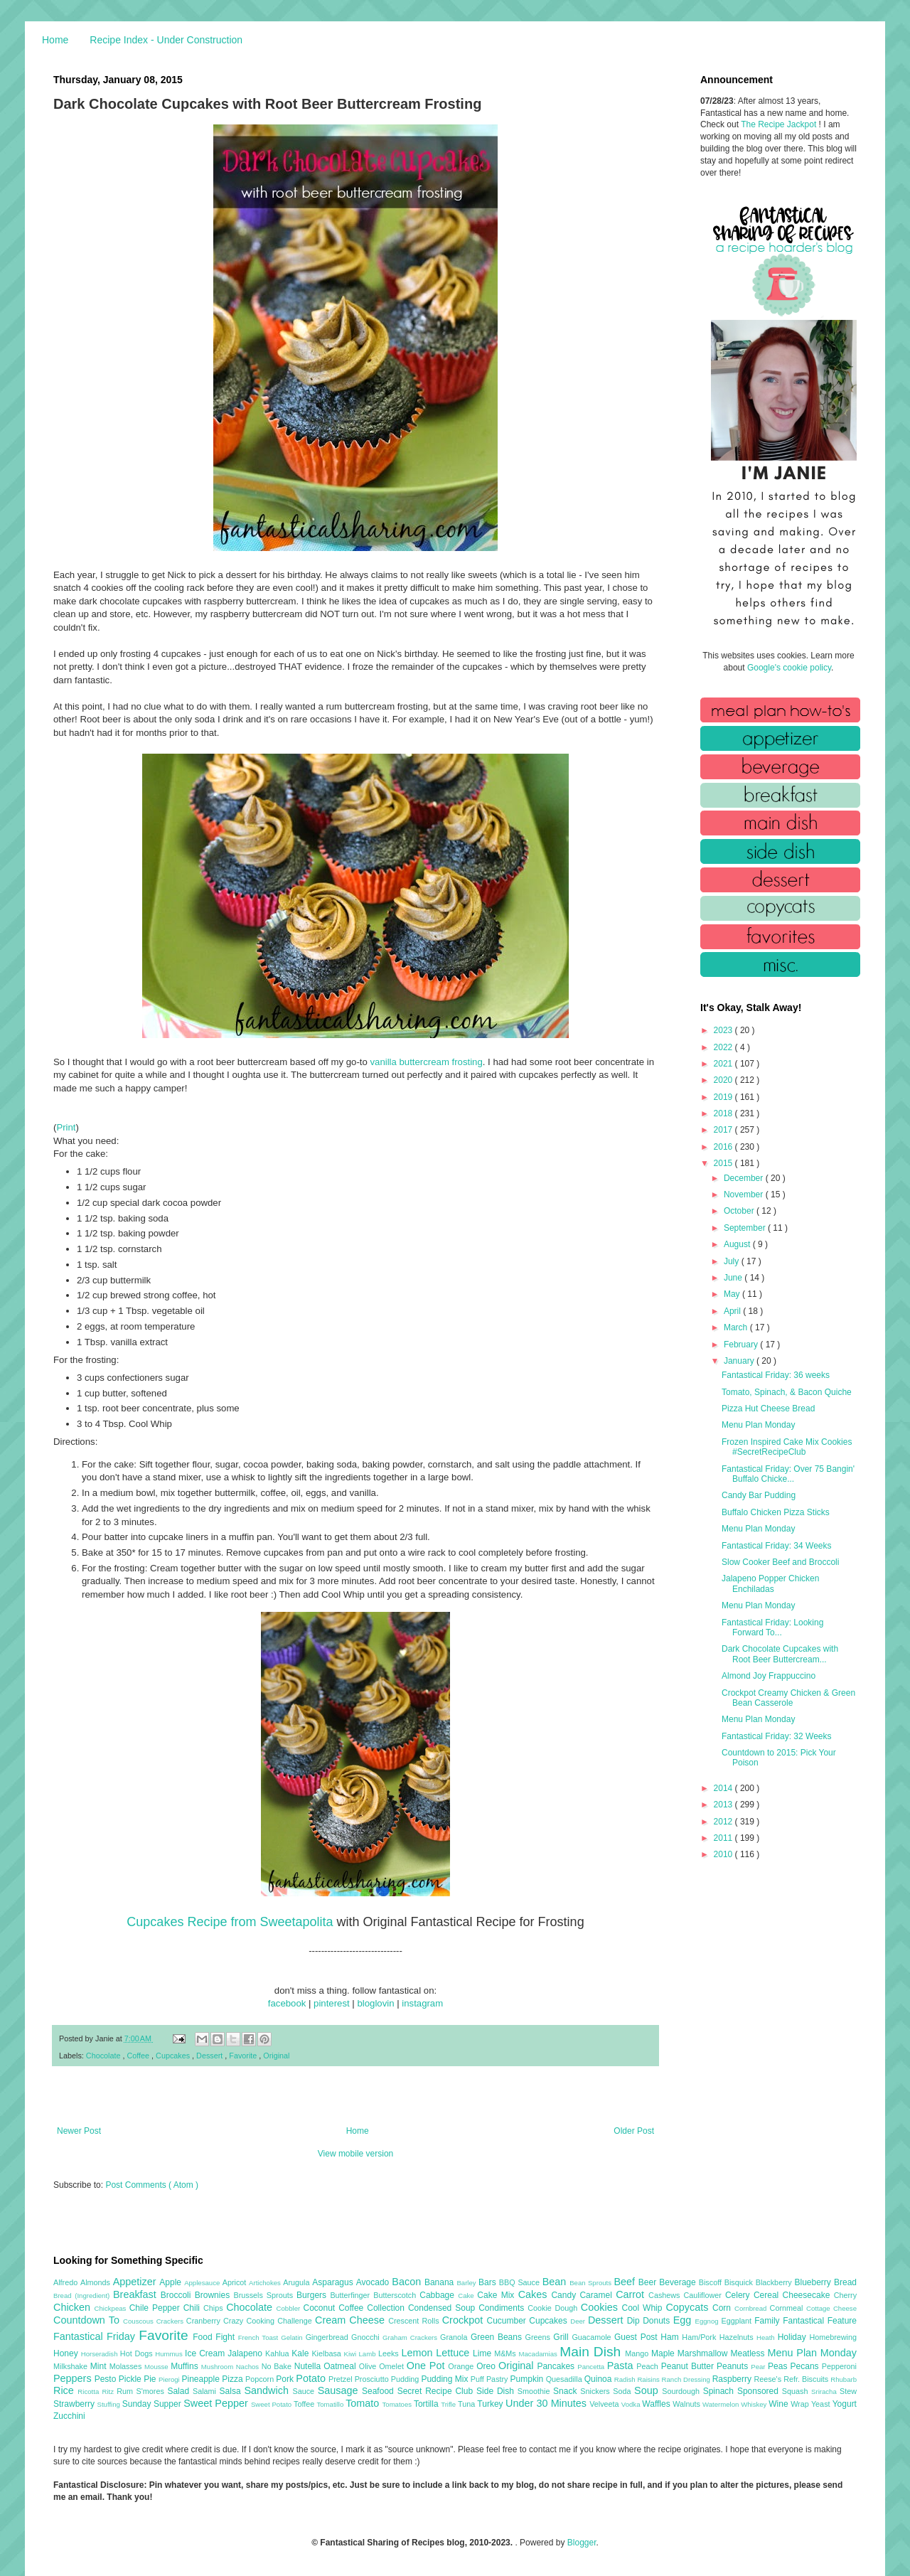  What do you see at coordinates (398, 2404) in the screenshot?
I see `Tomatoes` at bounding box center [398, 2404].